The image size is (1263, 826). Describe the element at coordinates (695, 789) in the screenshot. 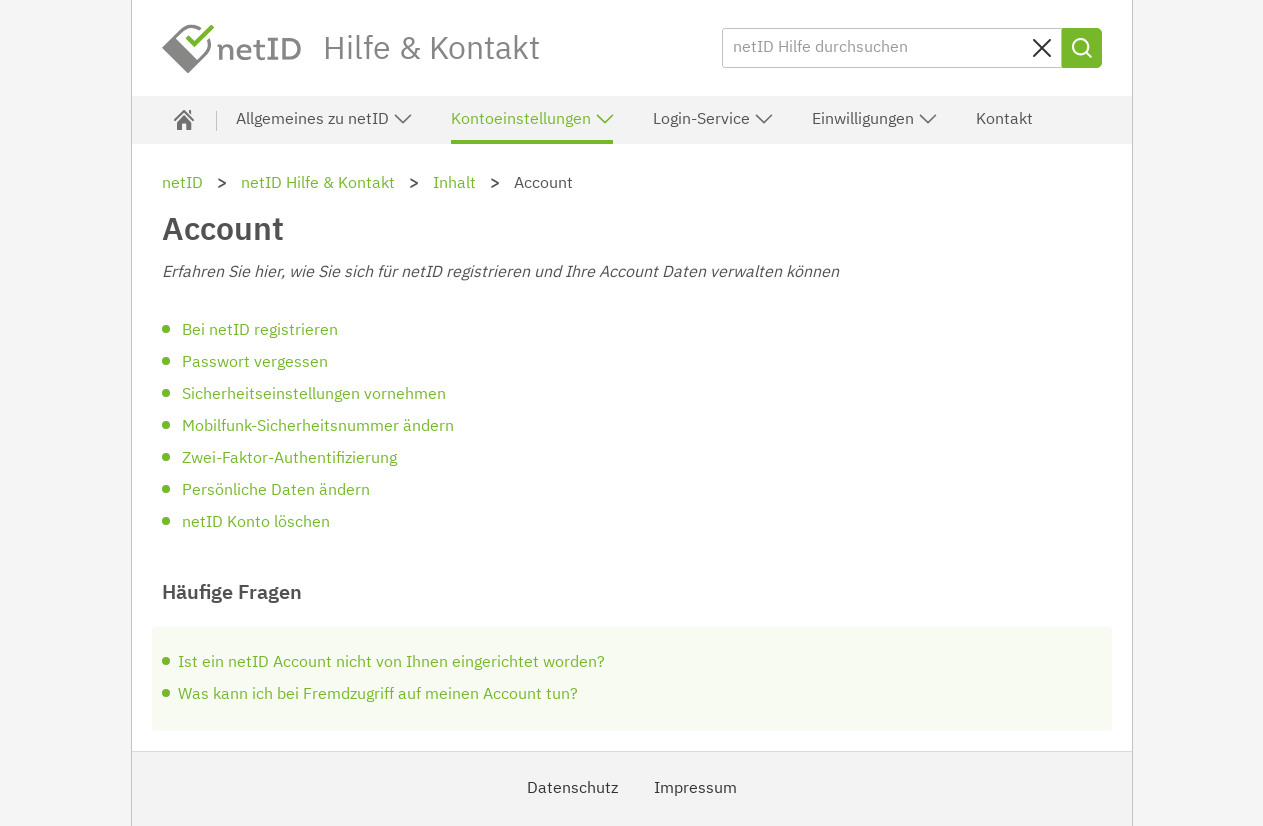

I see `Impressum` at that location.